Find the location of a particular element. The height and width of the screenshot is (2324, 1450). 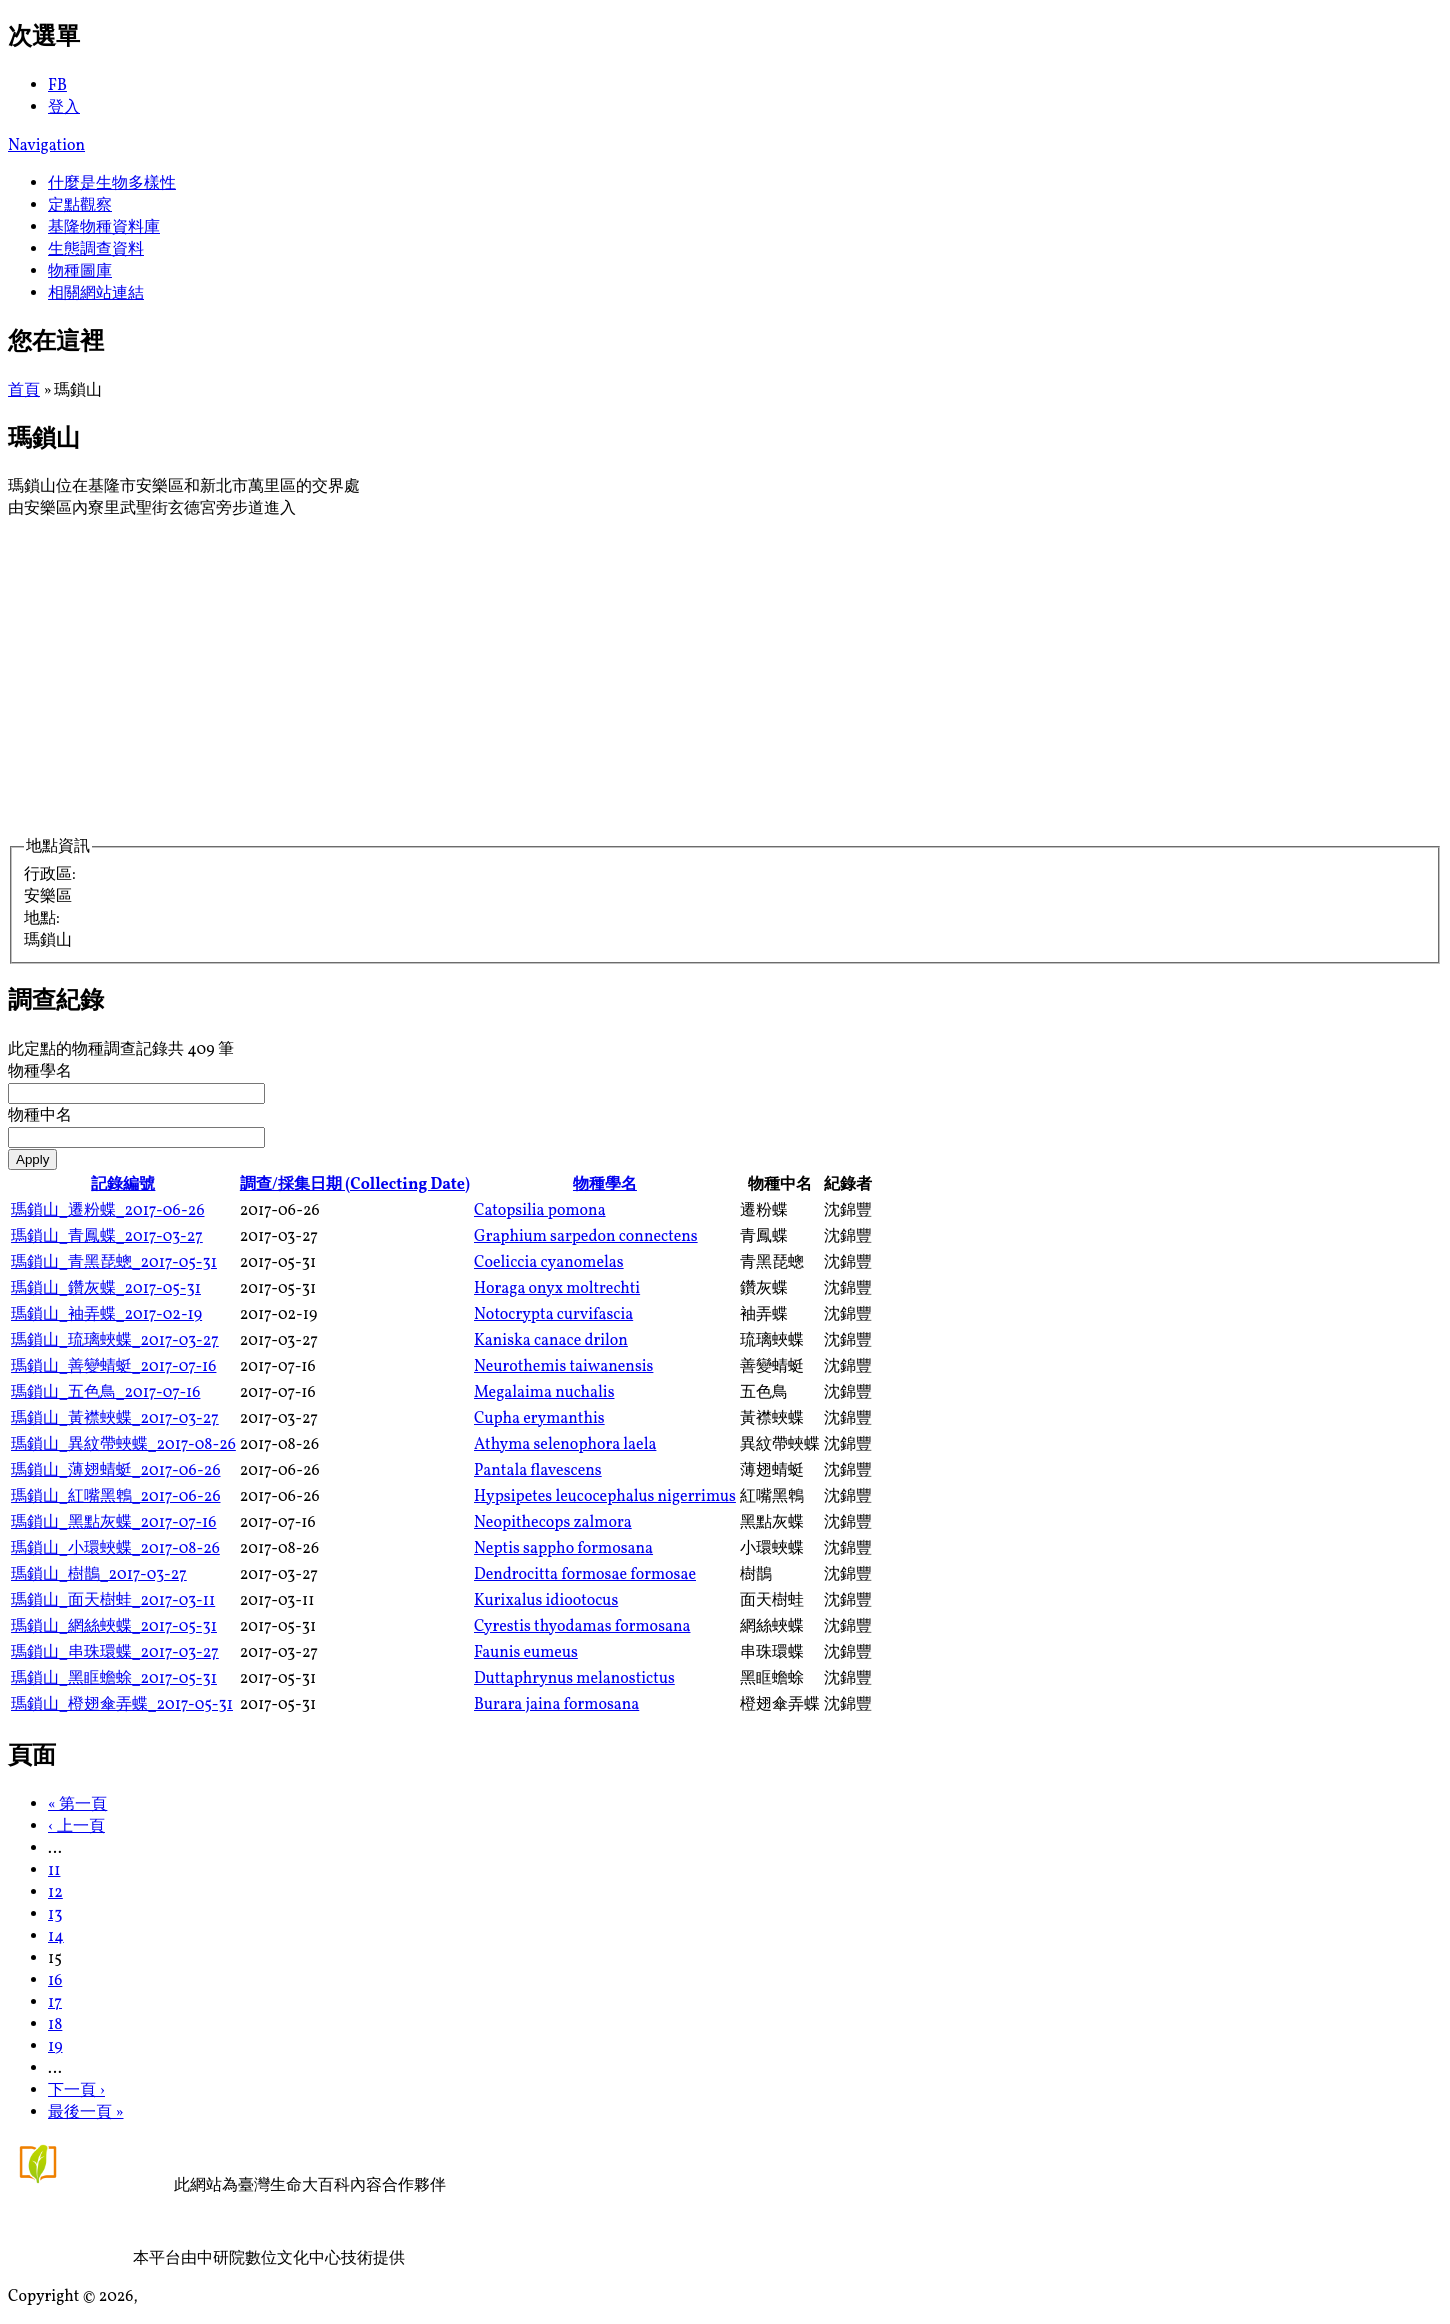

瑪鎖山_善變蜻蜓_2017-07-16 is located at coordinates (113, 1367).